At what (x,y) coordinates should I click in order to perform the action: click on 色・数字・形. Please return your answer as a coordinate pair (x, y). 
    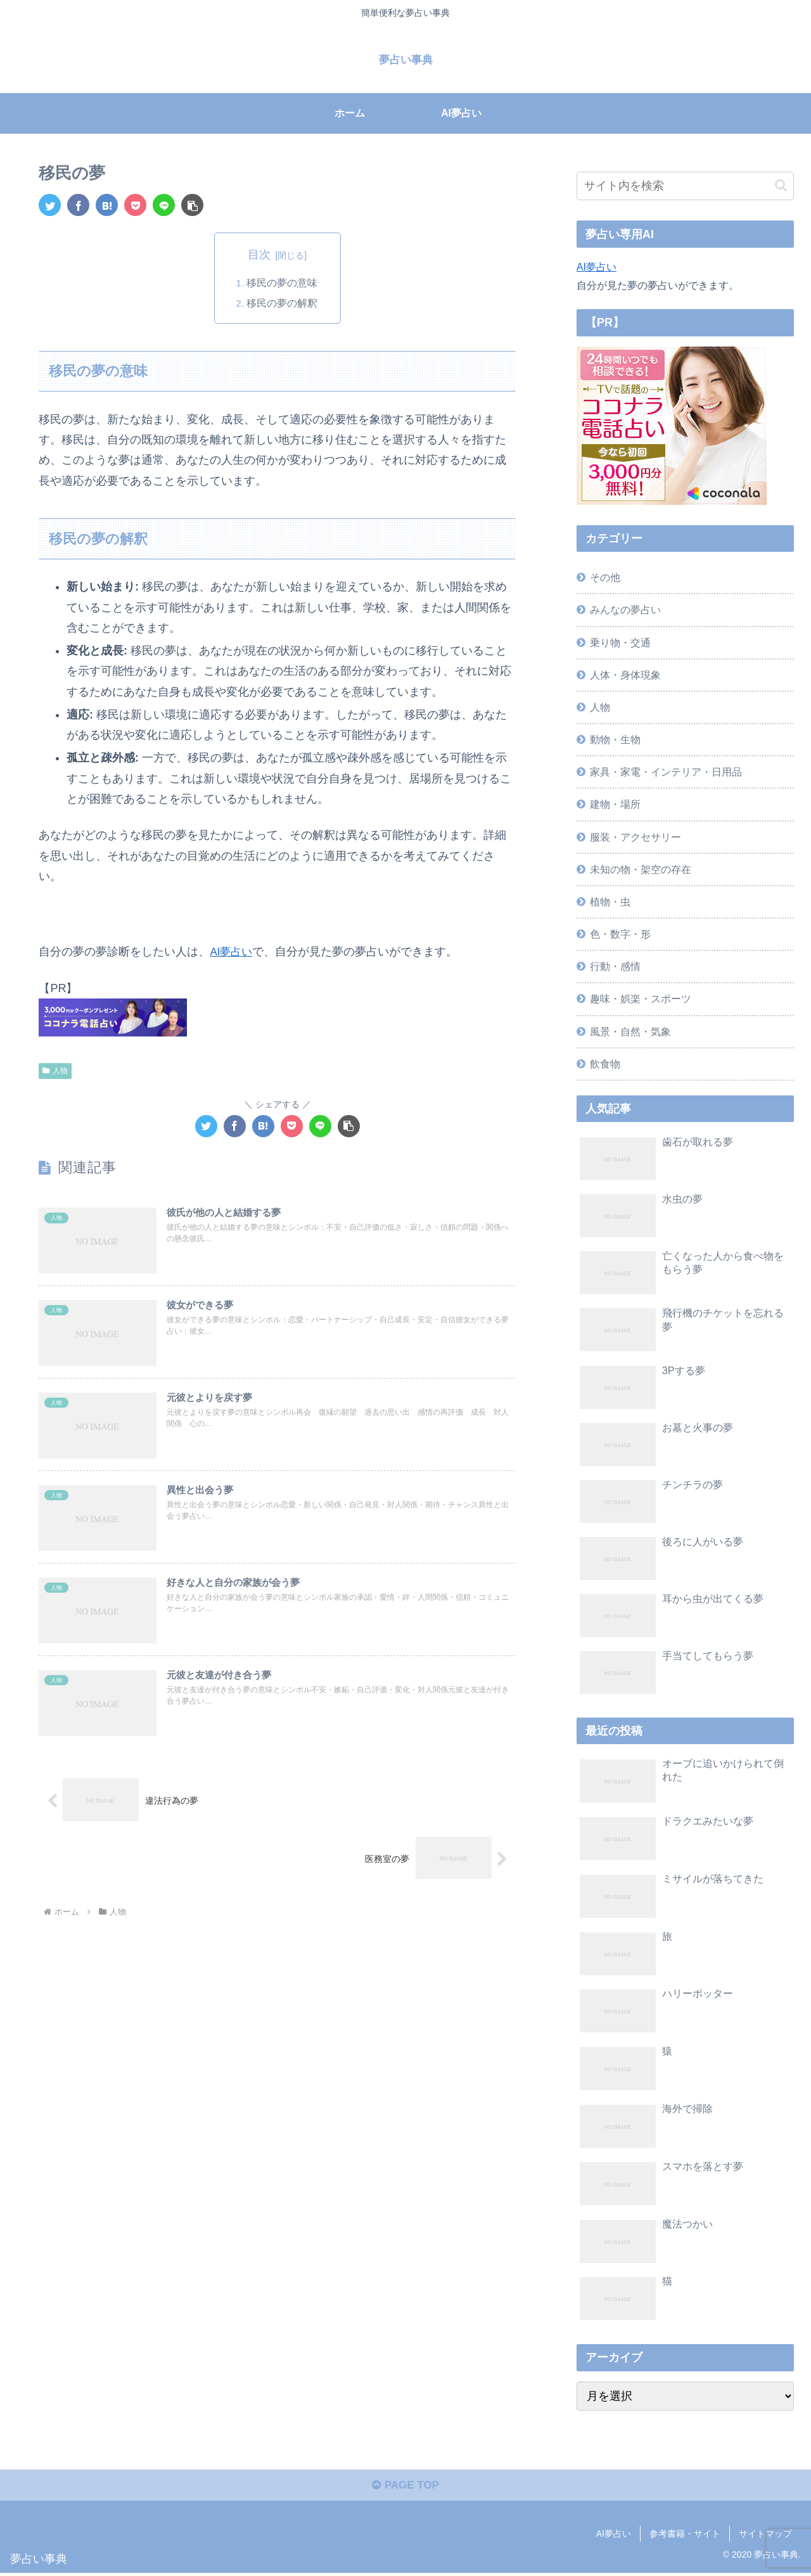
    Looking at the image, I should click on (620, 934).